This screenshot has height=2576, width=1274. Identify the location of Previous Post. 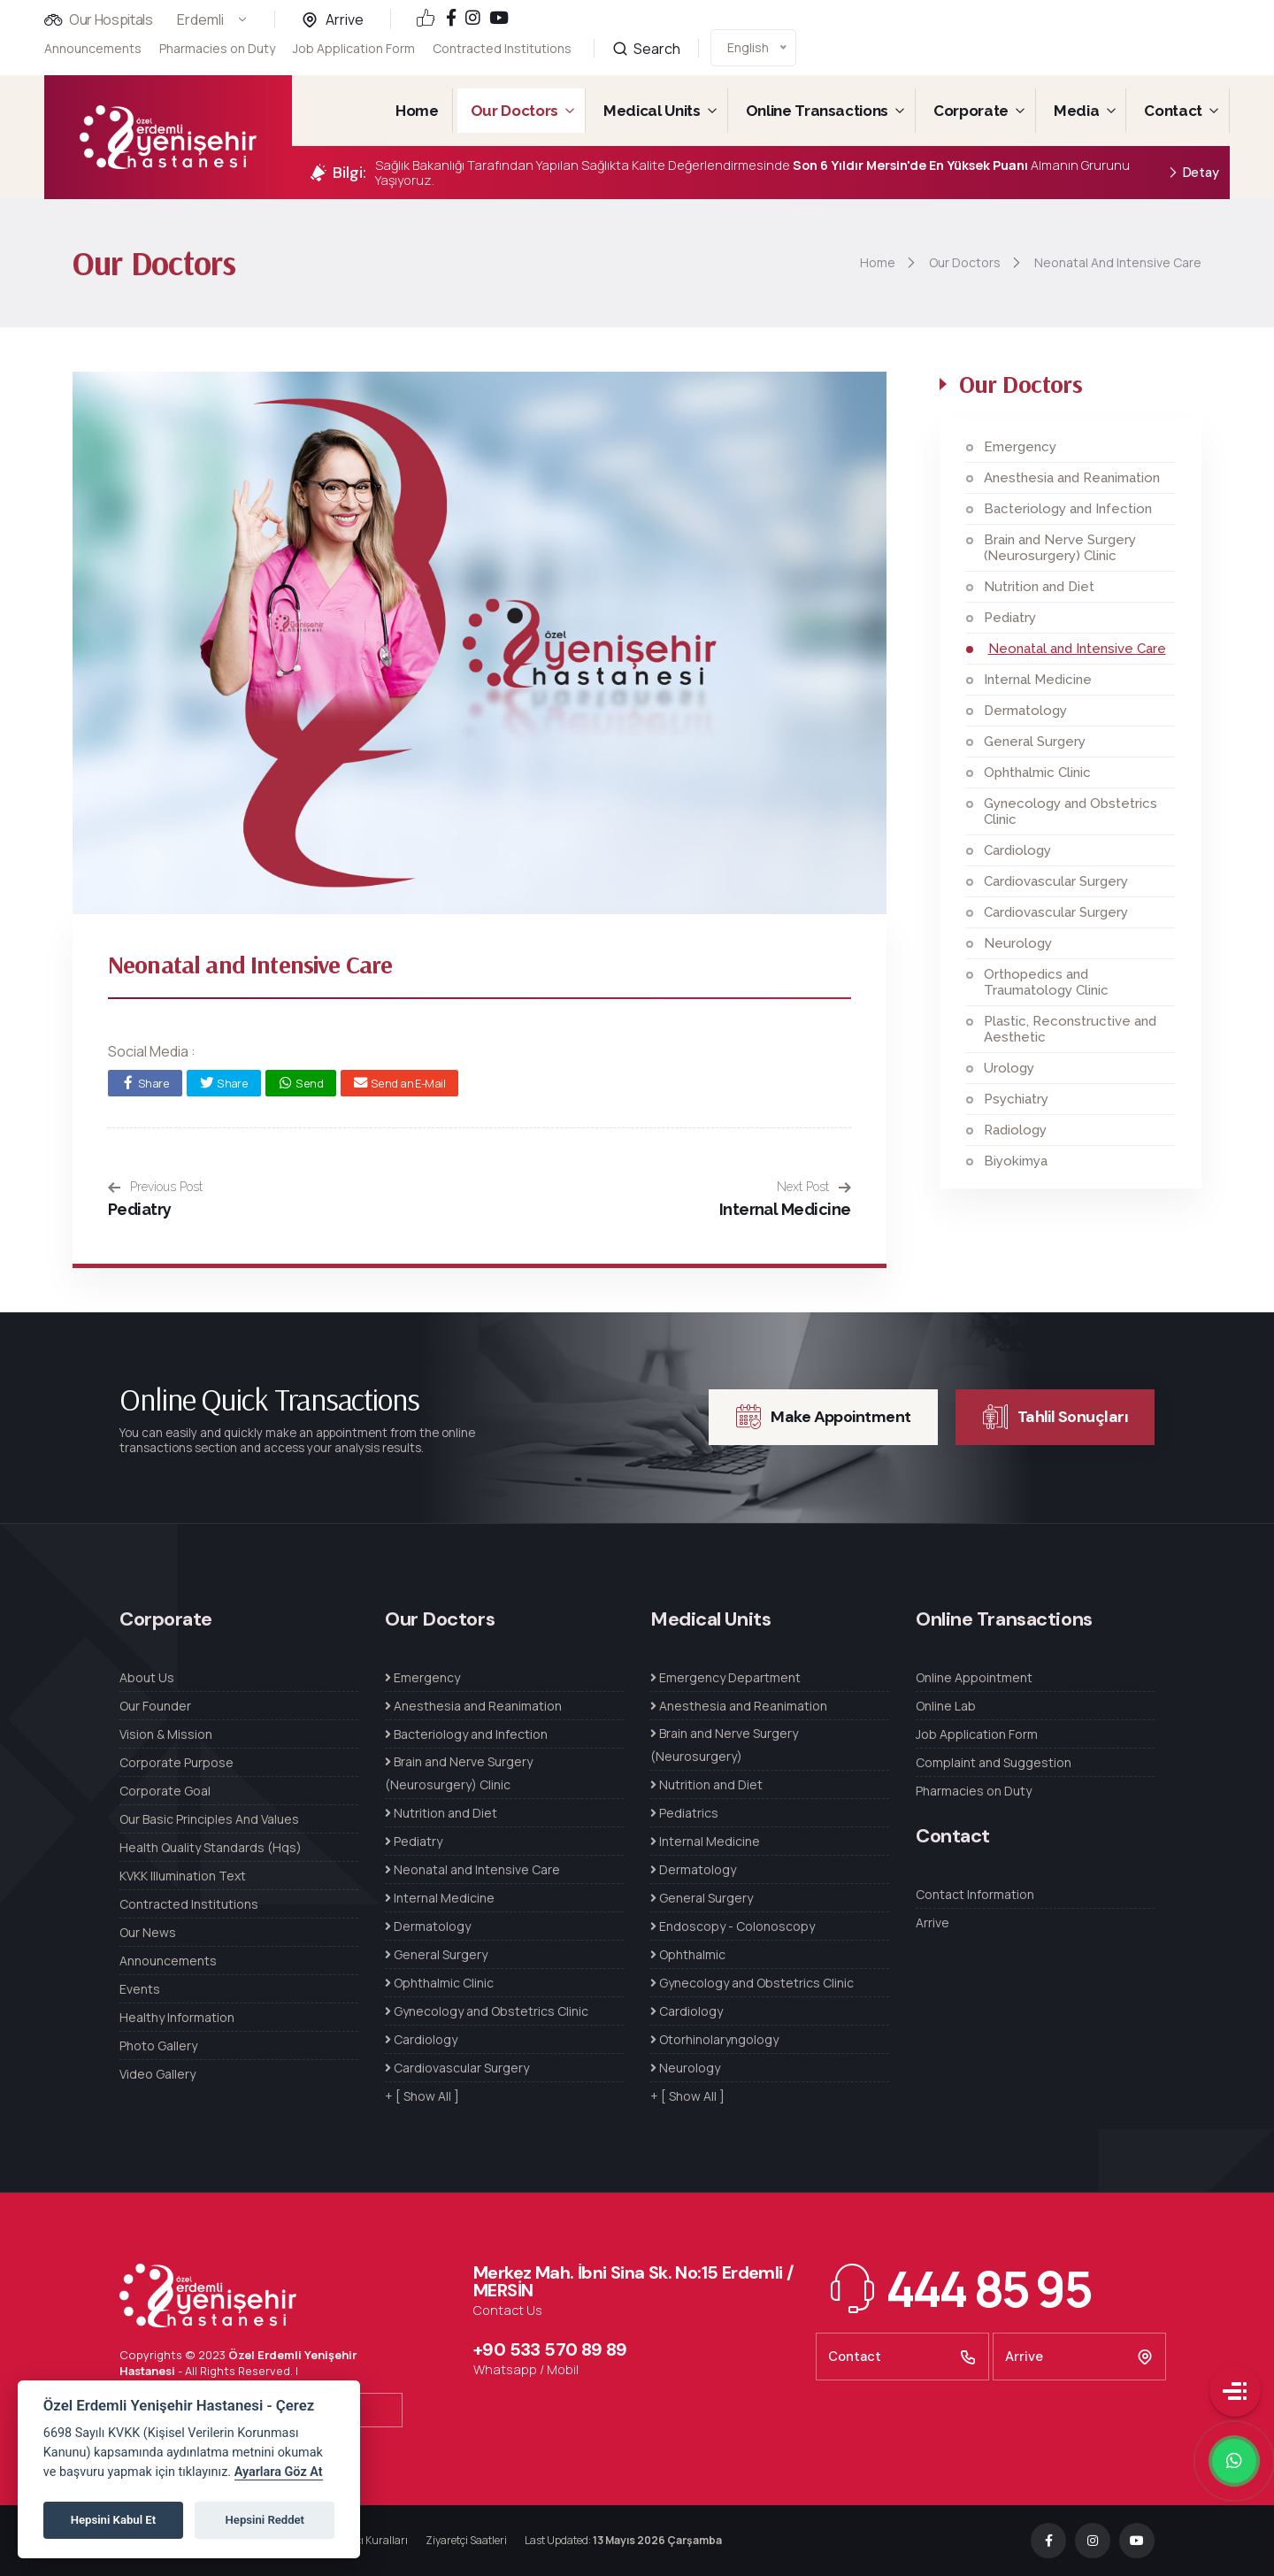
(155, 1187).